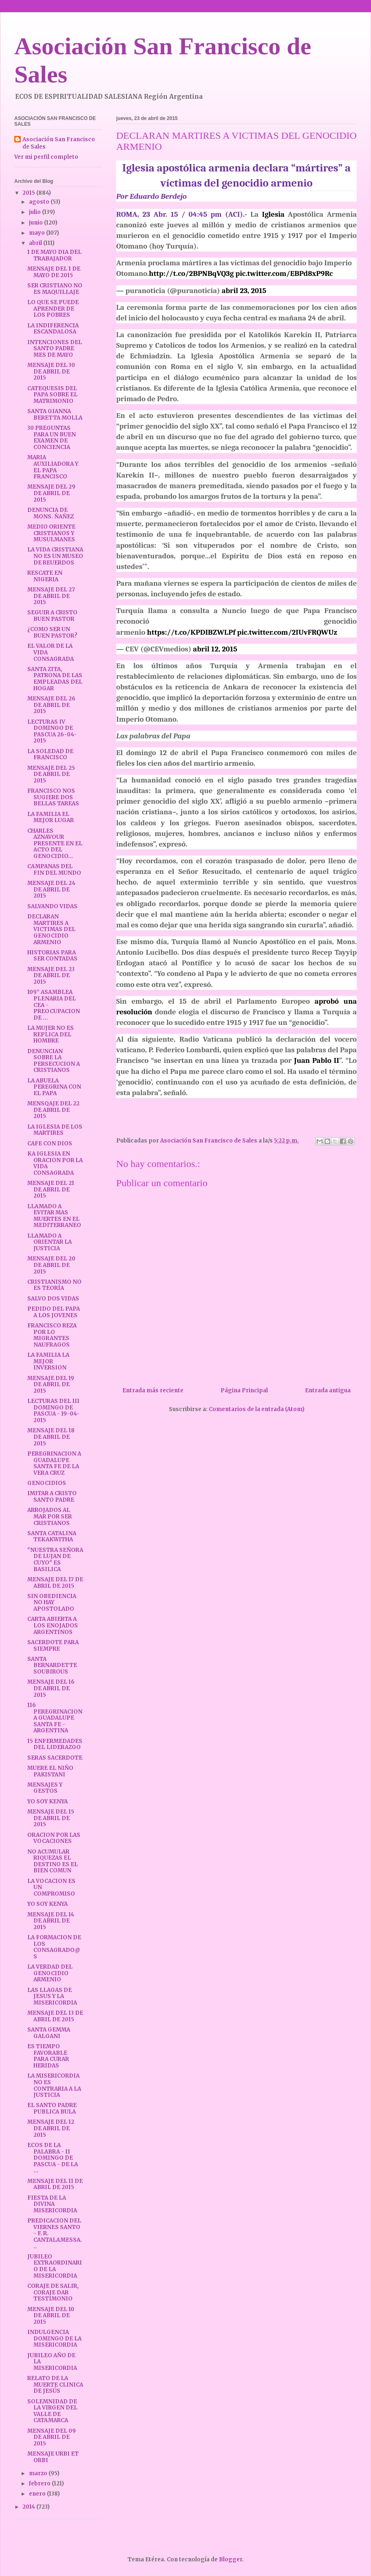 Image resolution: width=371 pixels, height=2576 pixels. I want to click on CRISTIANISMO NO ES TEORÍA, so click(54, 1285).